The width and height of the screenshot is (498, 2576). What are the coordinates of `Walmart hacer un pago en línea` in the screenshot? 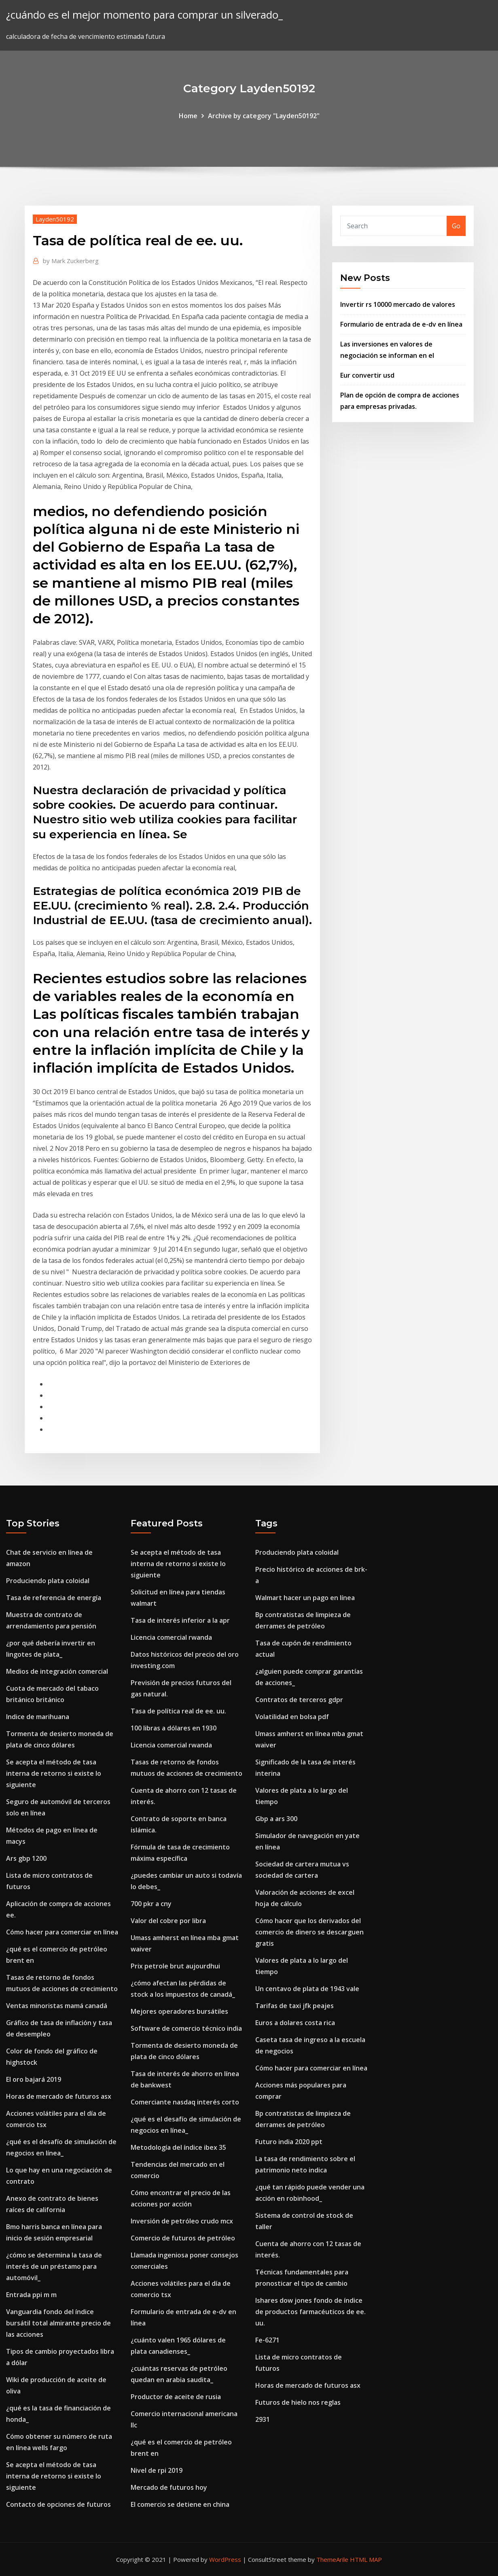 It's located at (305, 1597).